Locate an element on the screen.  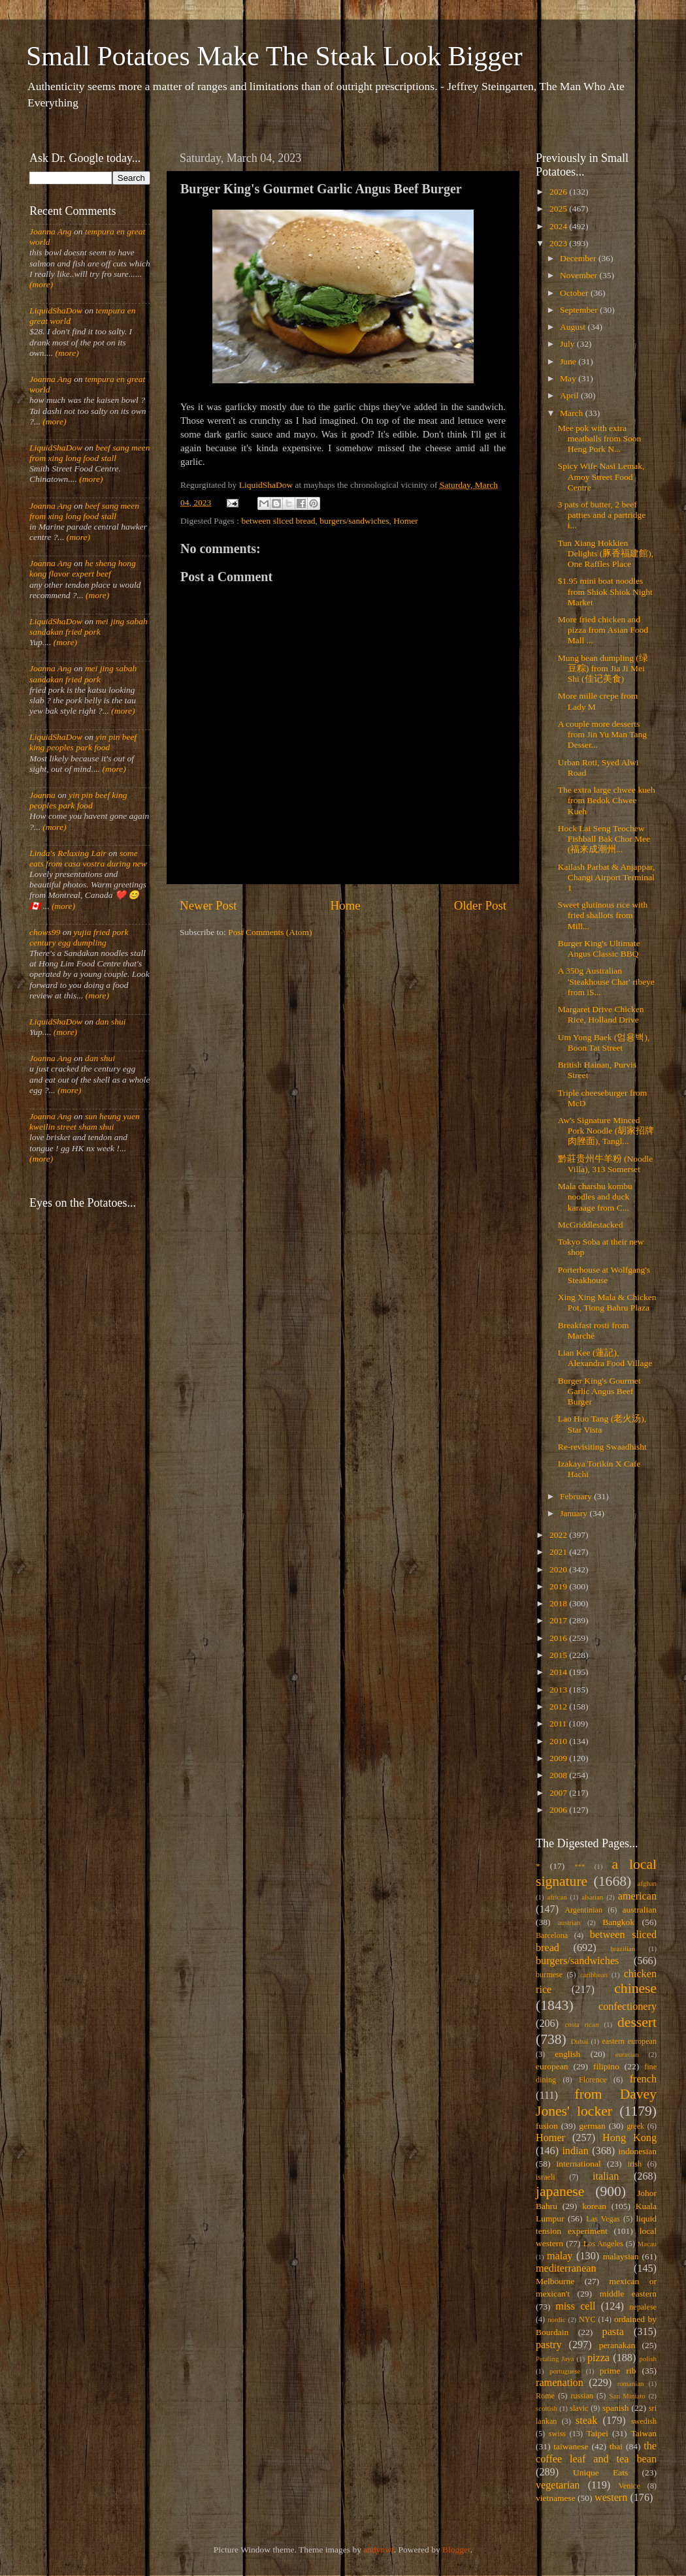
2015 is located at coordinates (559, 1655).